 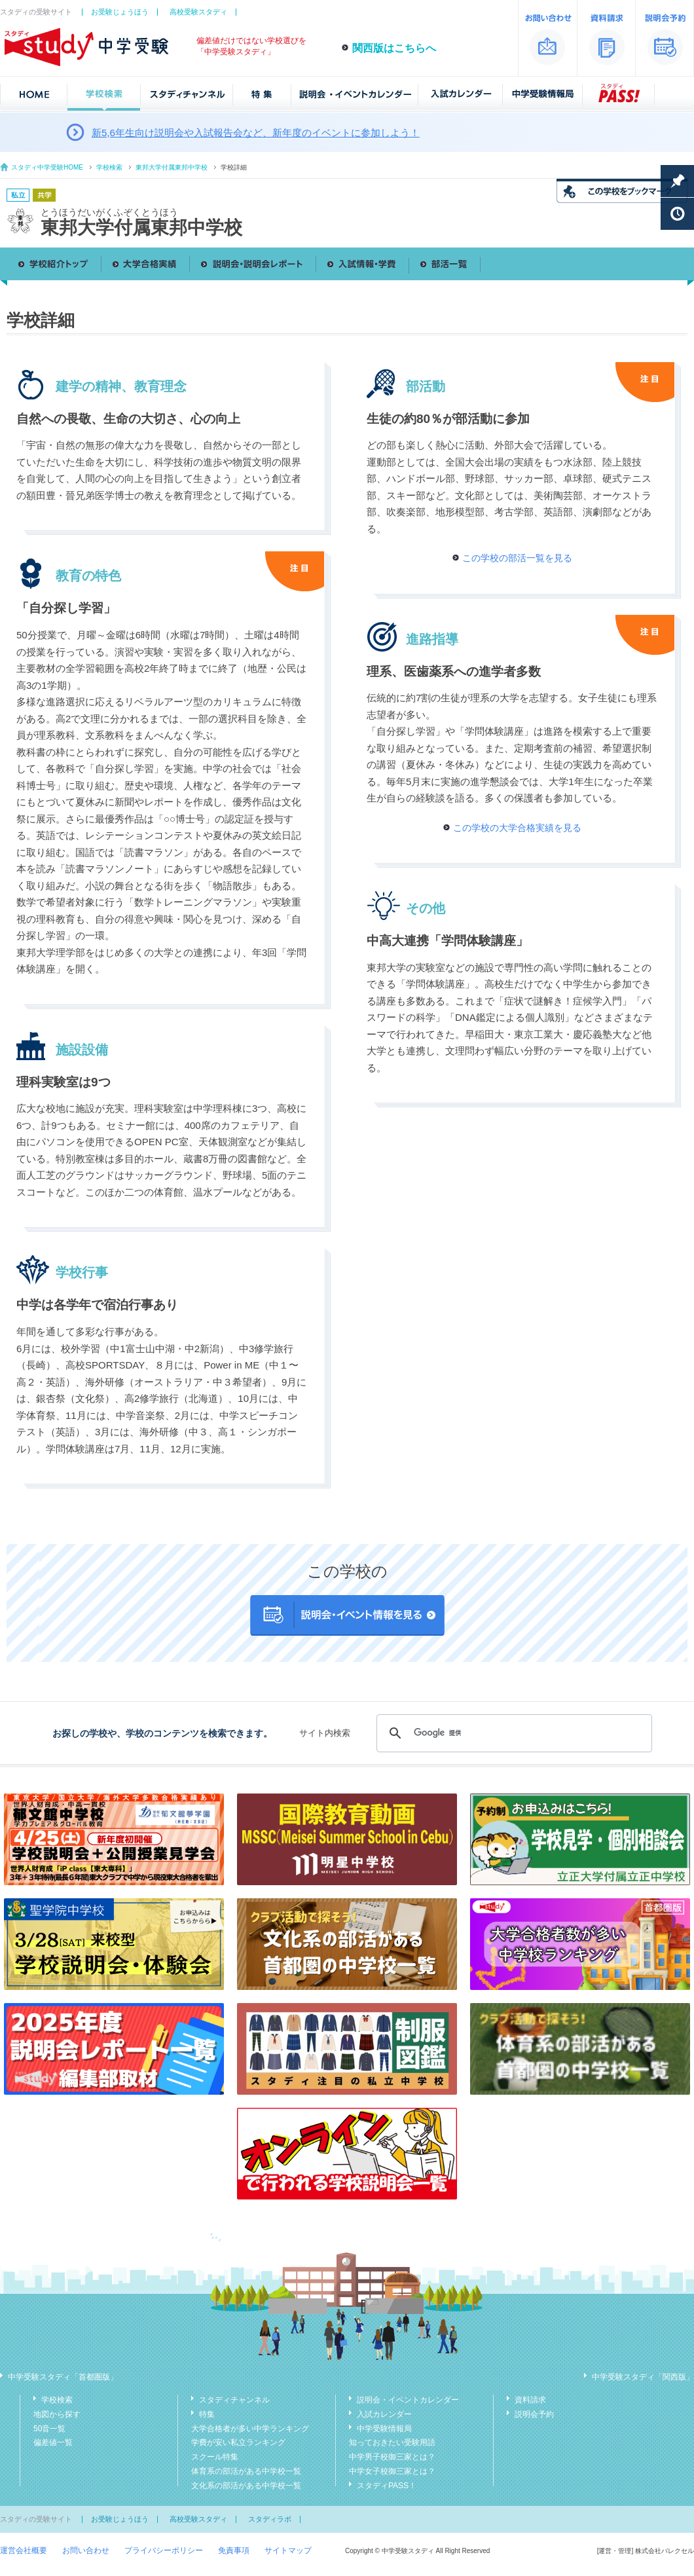 What do you see at coordinates (517, 558) in the screenshot?
I see `この学校の部活一覧を見る` at bounding box center [517, 558].